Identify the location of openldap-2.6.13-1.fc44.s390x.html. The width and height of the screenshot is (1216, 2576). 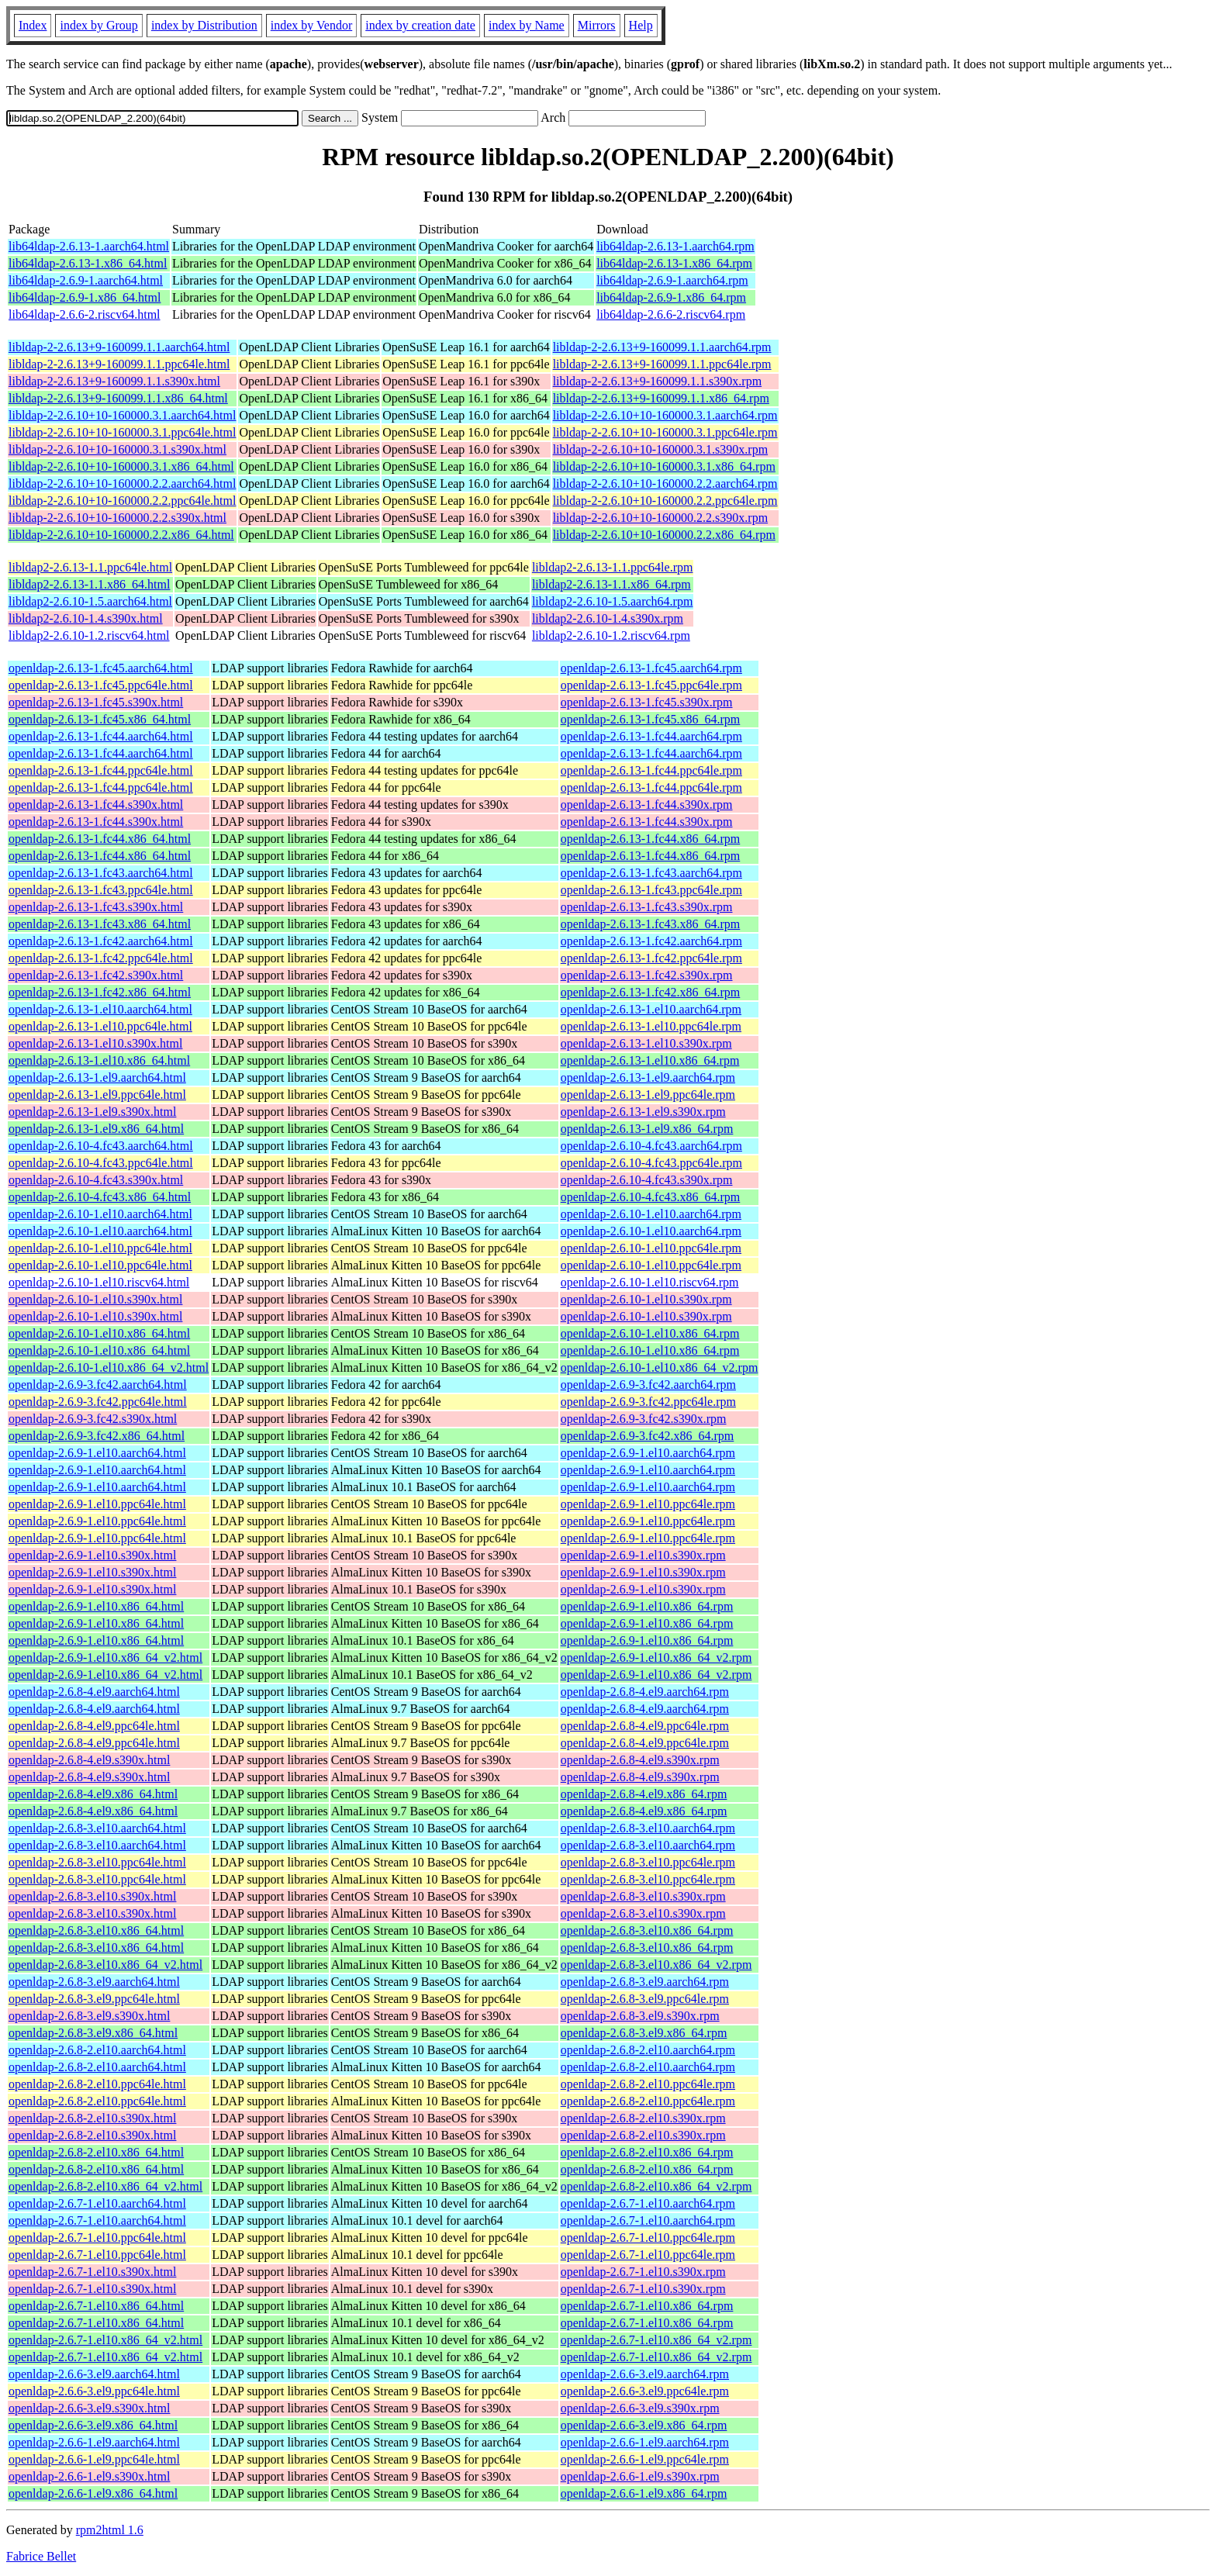
(96, 804).